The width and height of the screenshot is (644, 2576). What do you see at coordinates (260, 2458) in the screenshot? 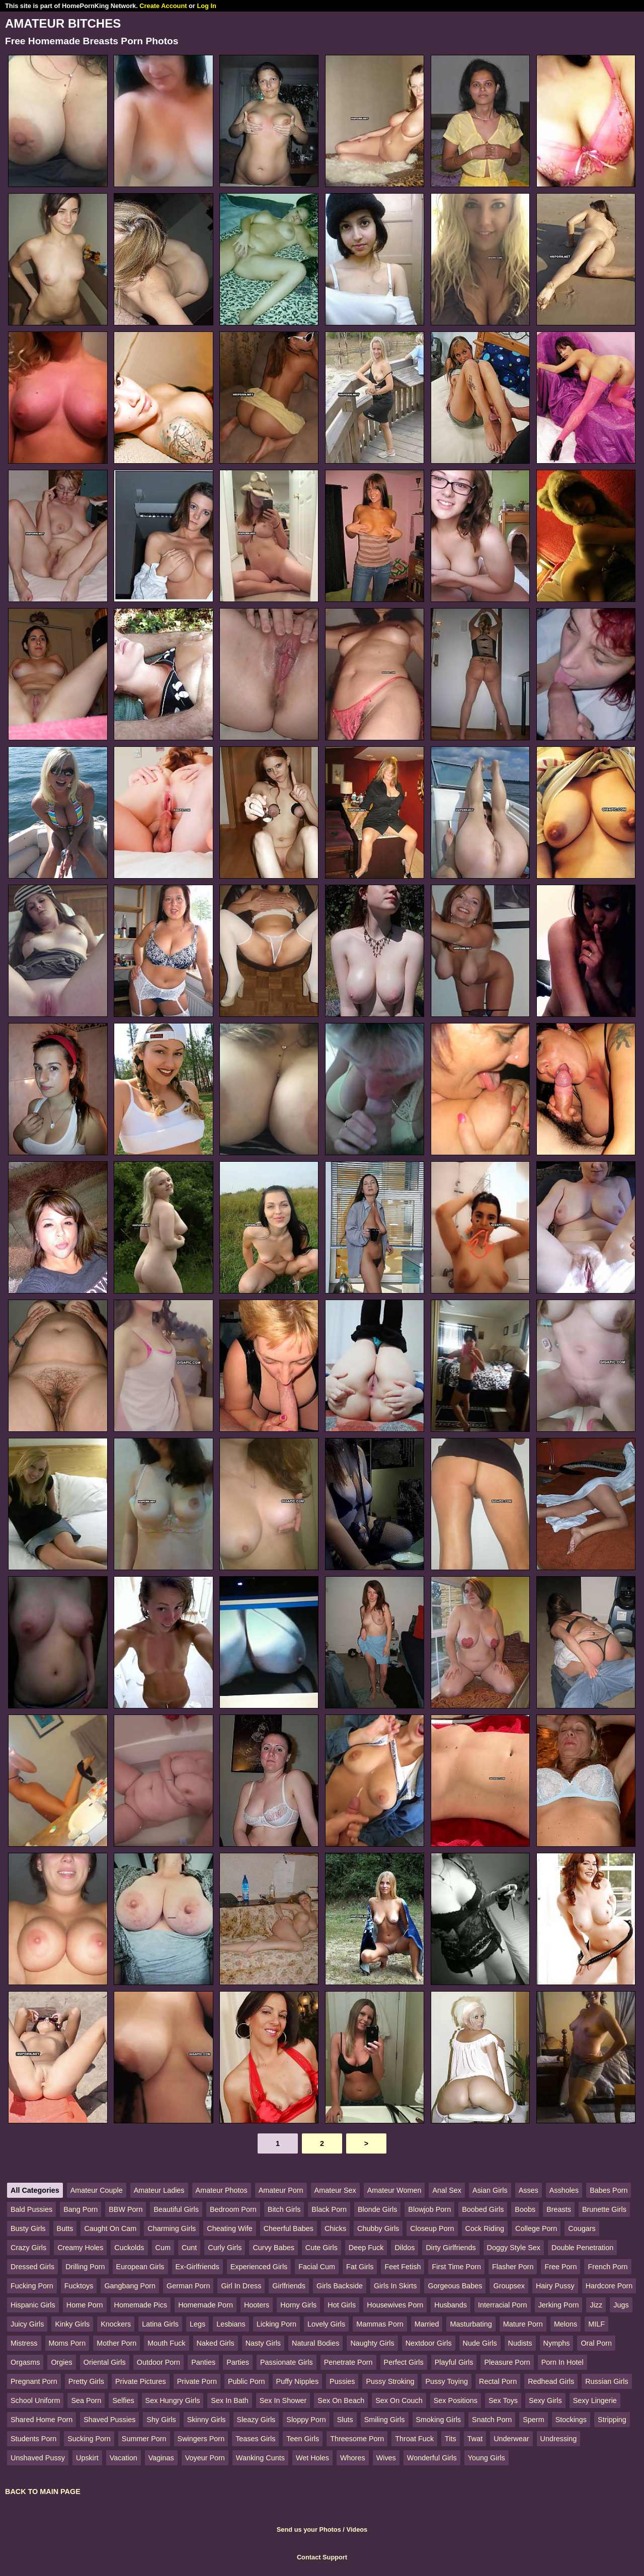
I see `Wanking Cunts` at bounding box center [260, 2458].